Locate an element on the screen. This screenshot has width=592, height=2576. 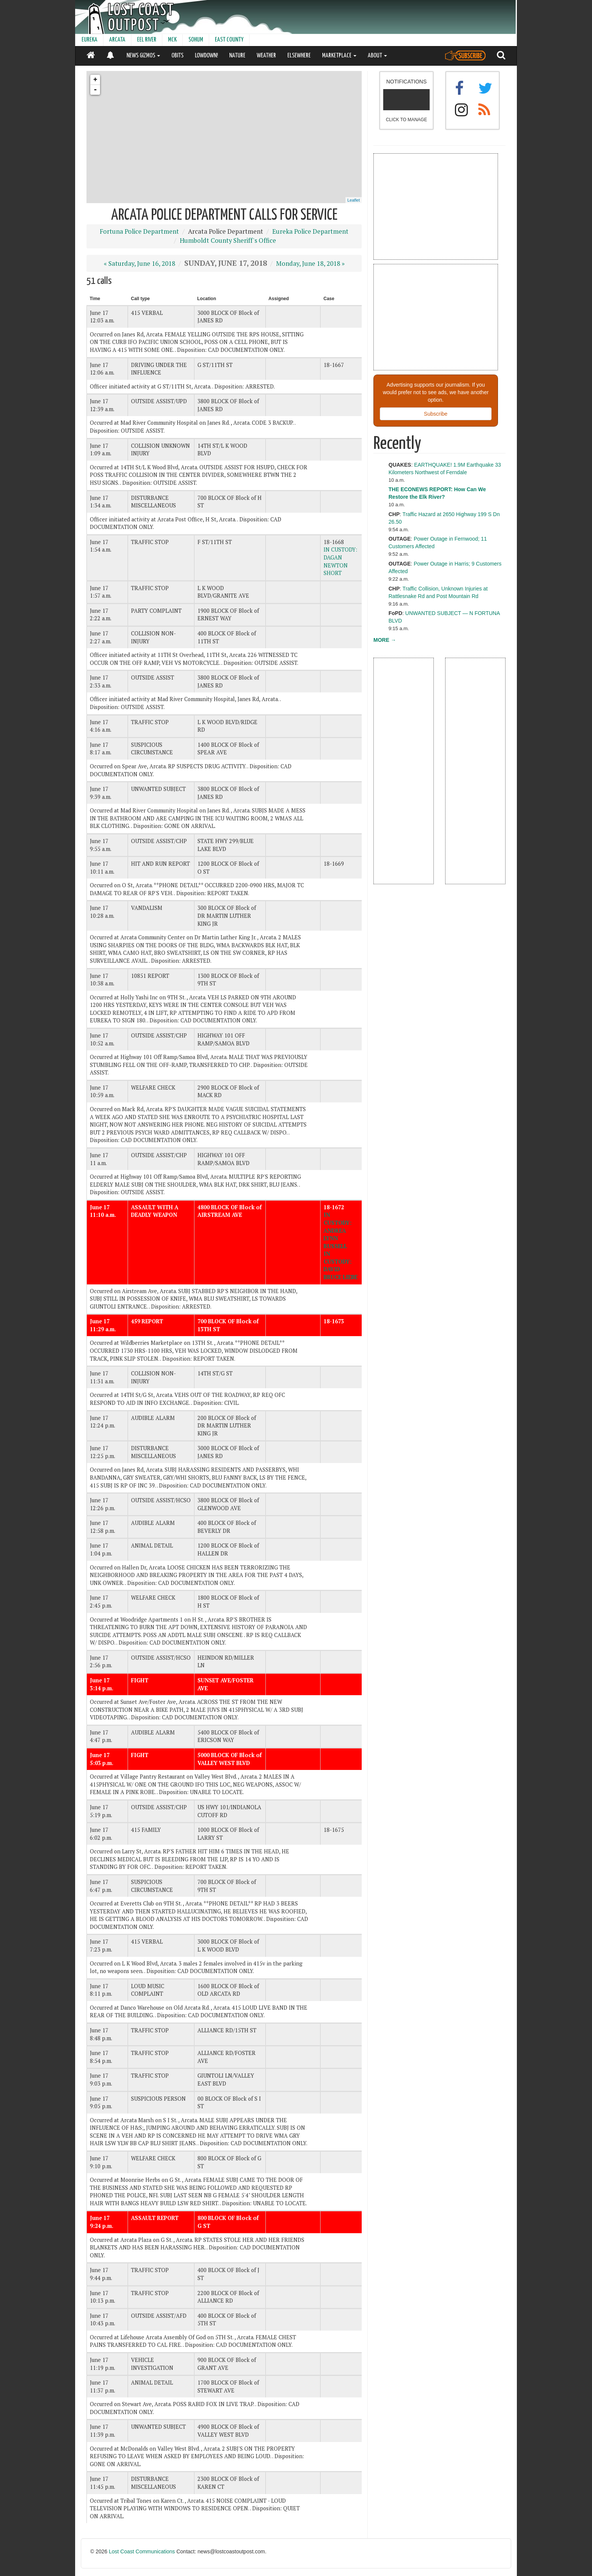
« Saturday, June 16, 2018 is located at coordinates (139, 263).